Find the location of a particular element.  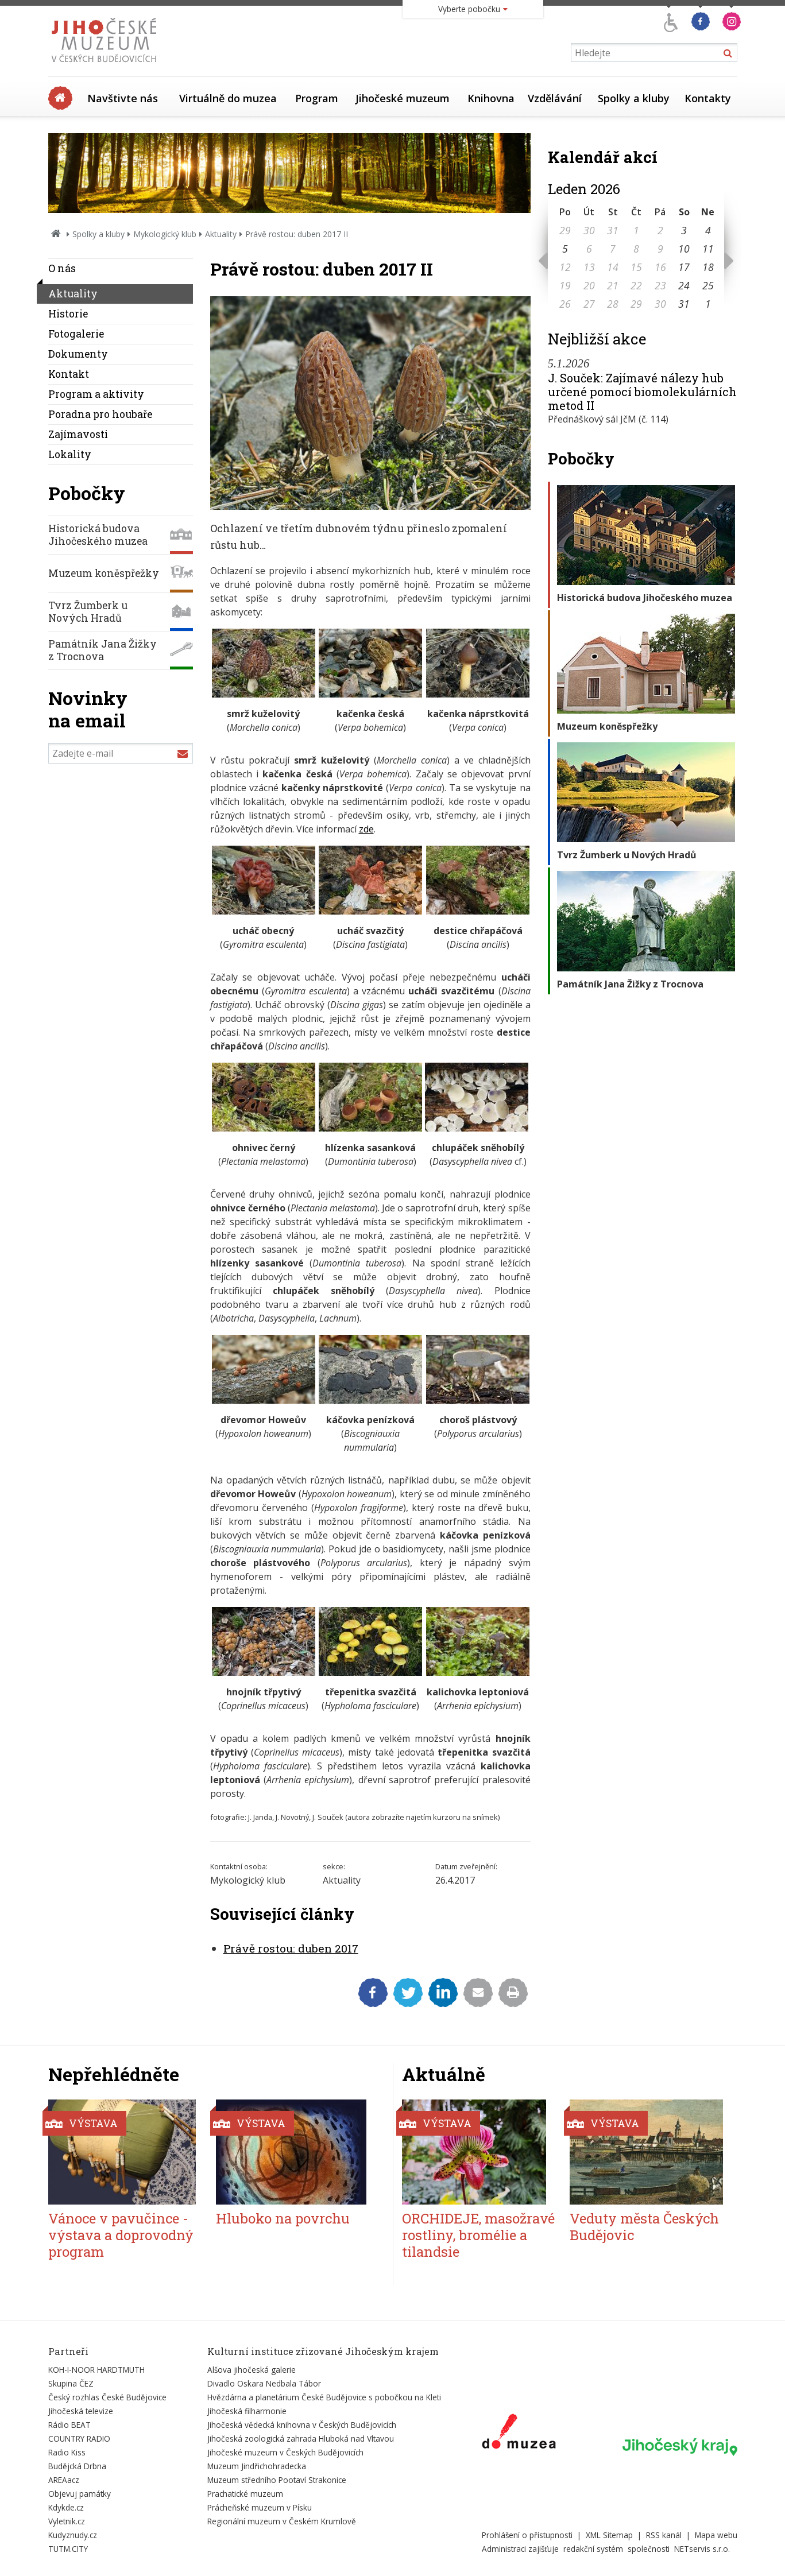

Český rozhlas České Budějovice [Externí odkaz] is located at coordinates (107, 2397).